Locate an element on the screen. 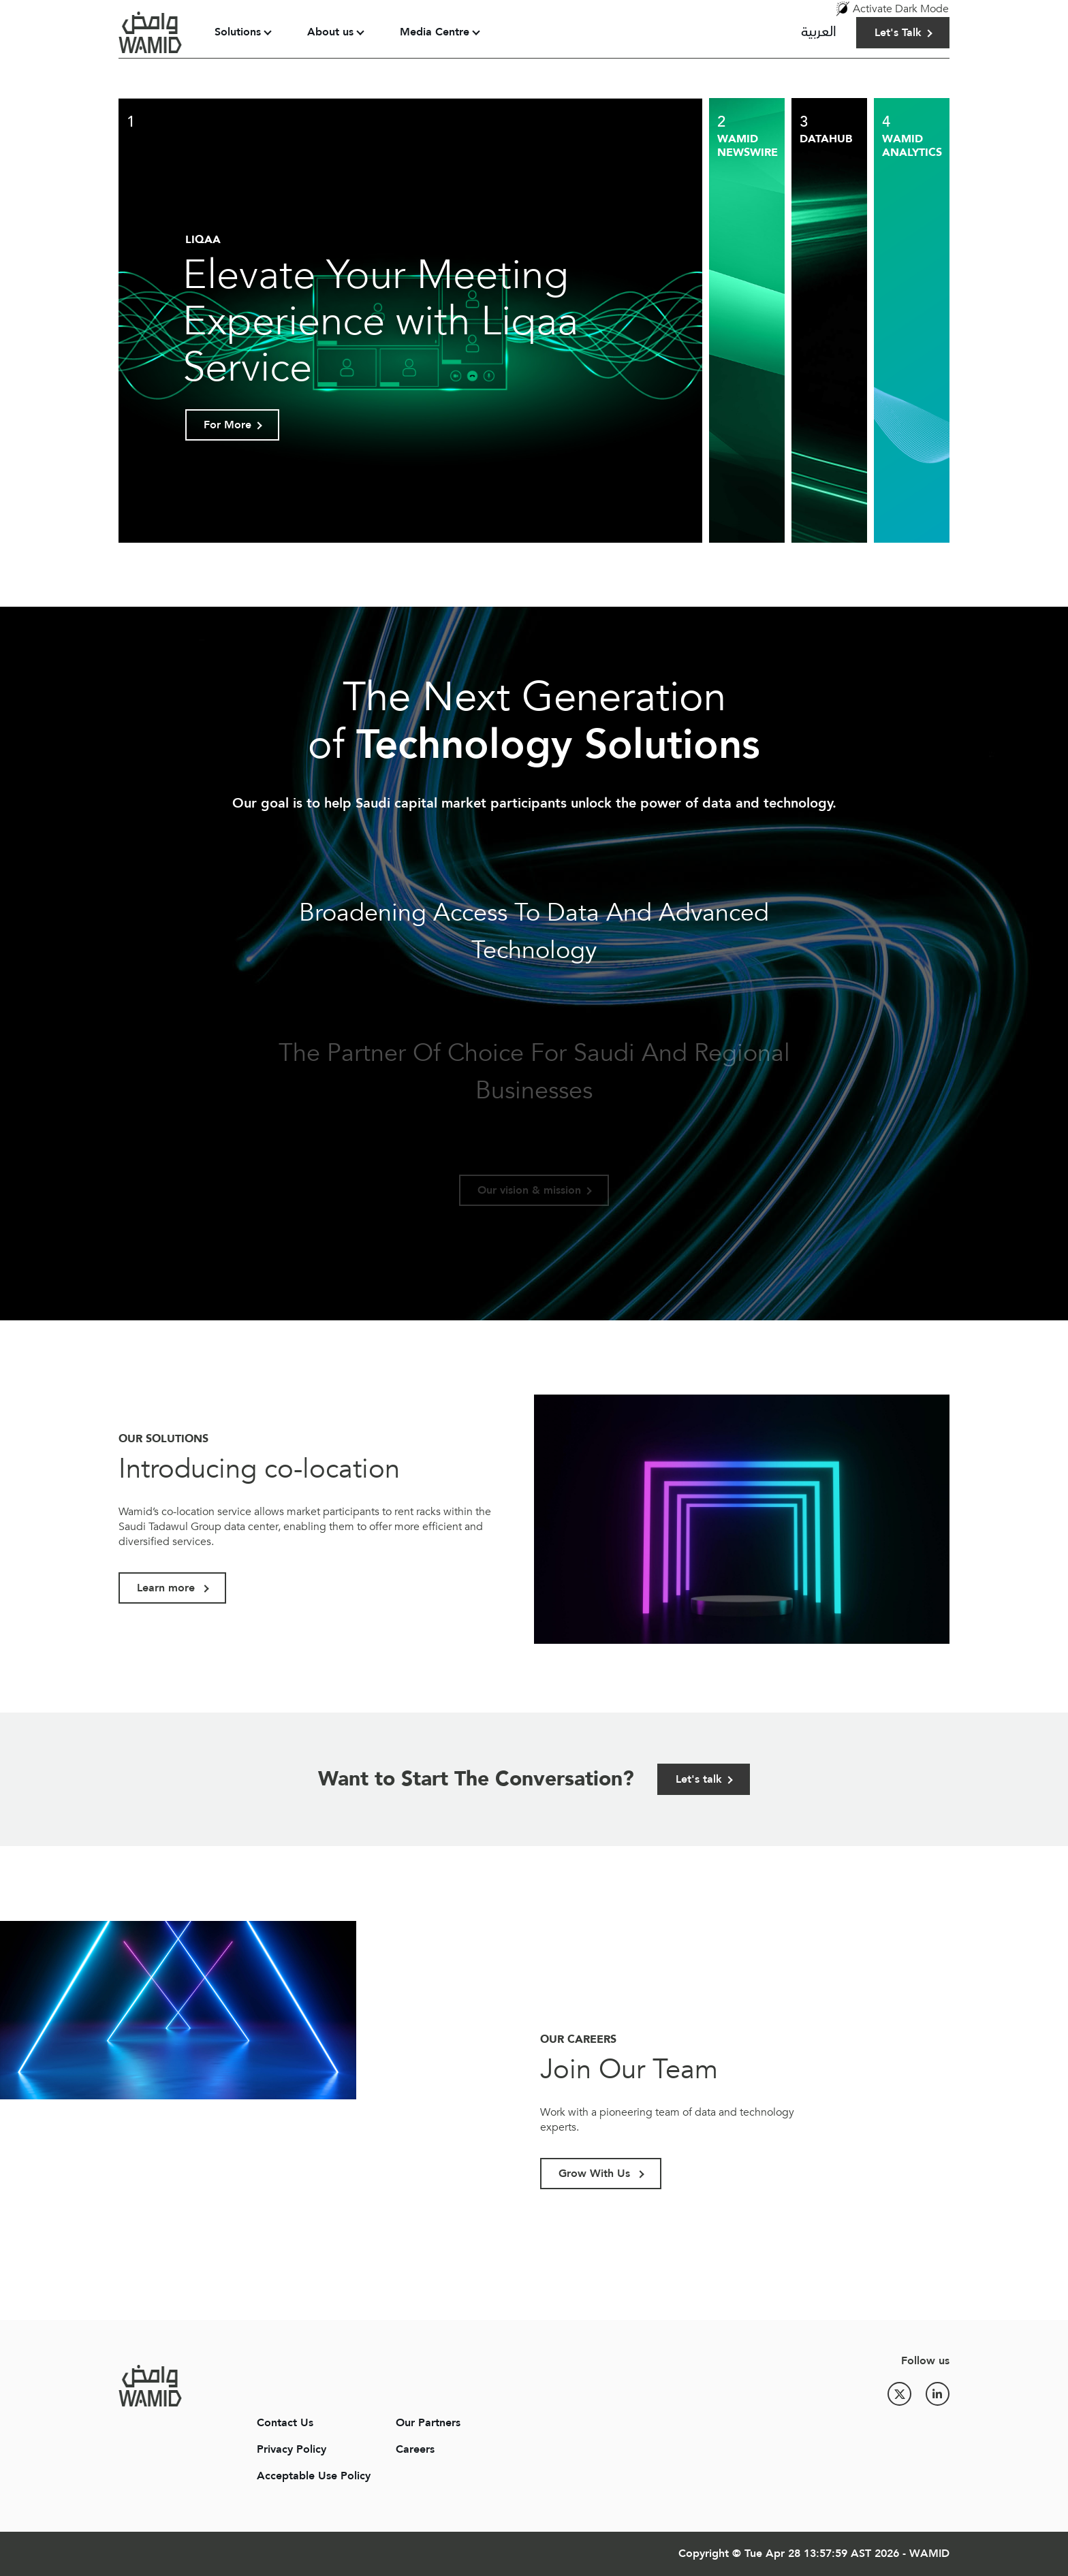 This screenshot has width=1068, height=2576. Our vision & mission is located at coordinates (529, 1190).